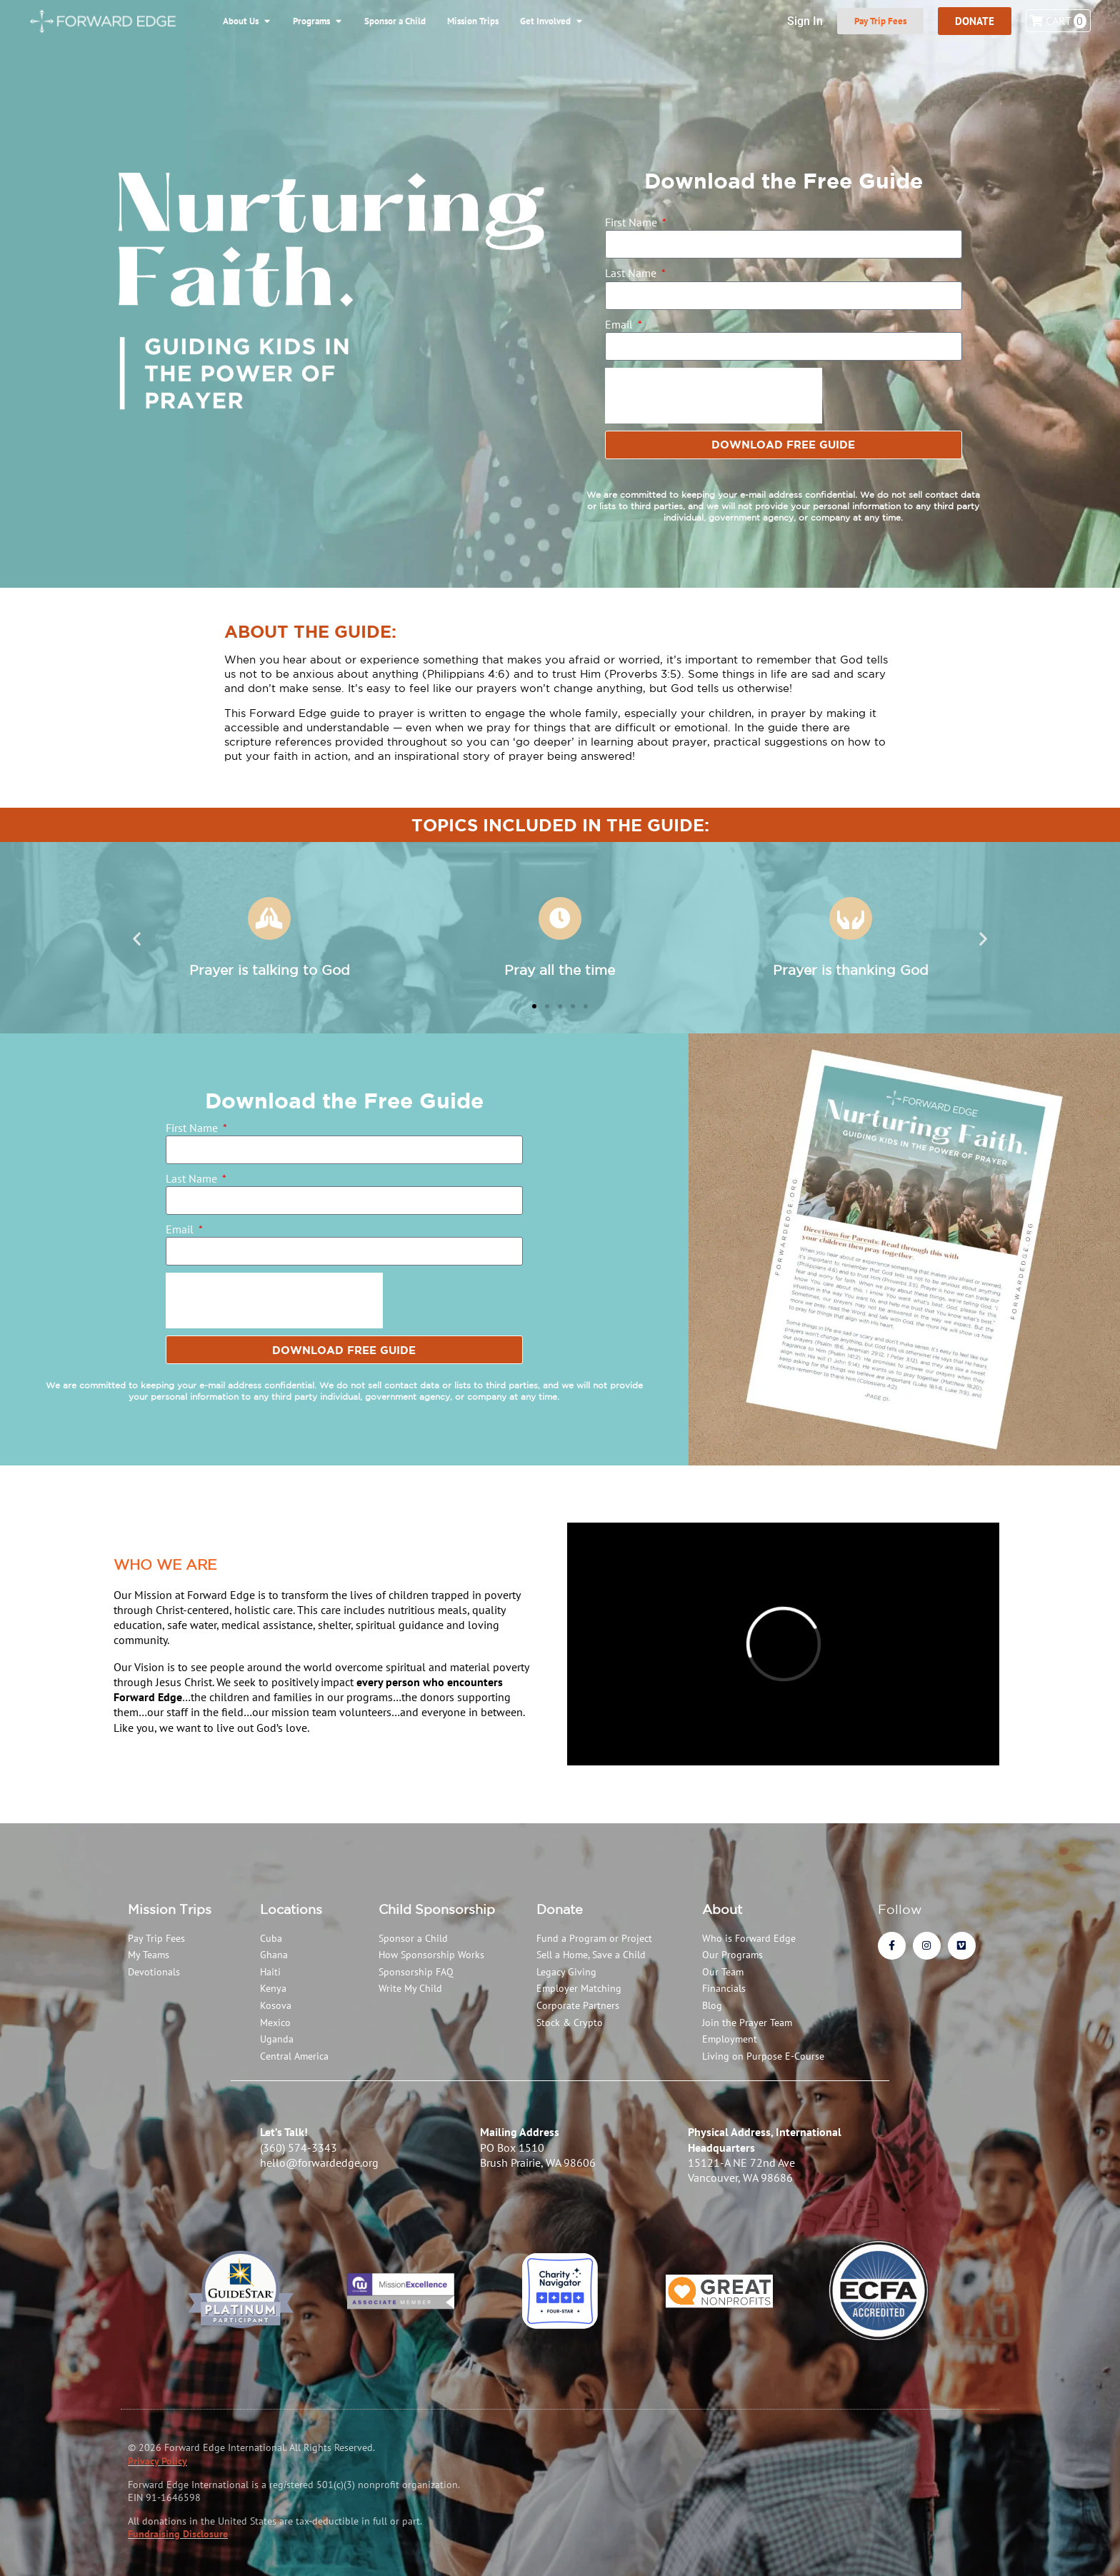 The width and height of the screenshot is (1120, 2576). Describe the element at coordinates (137, 939) in the screenshot. I see `[button]` at that location.